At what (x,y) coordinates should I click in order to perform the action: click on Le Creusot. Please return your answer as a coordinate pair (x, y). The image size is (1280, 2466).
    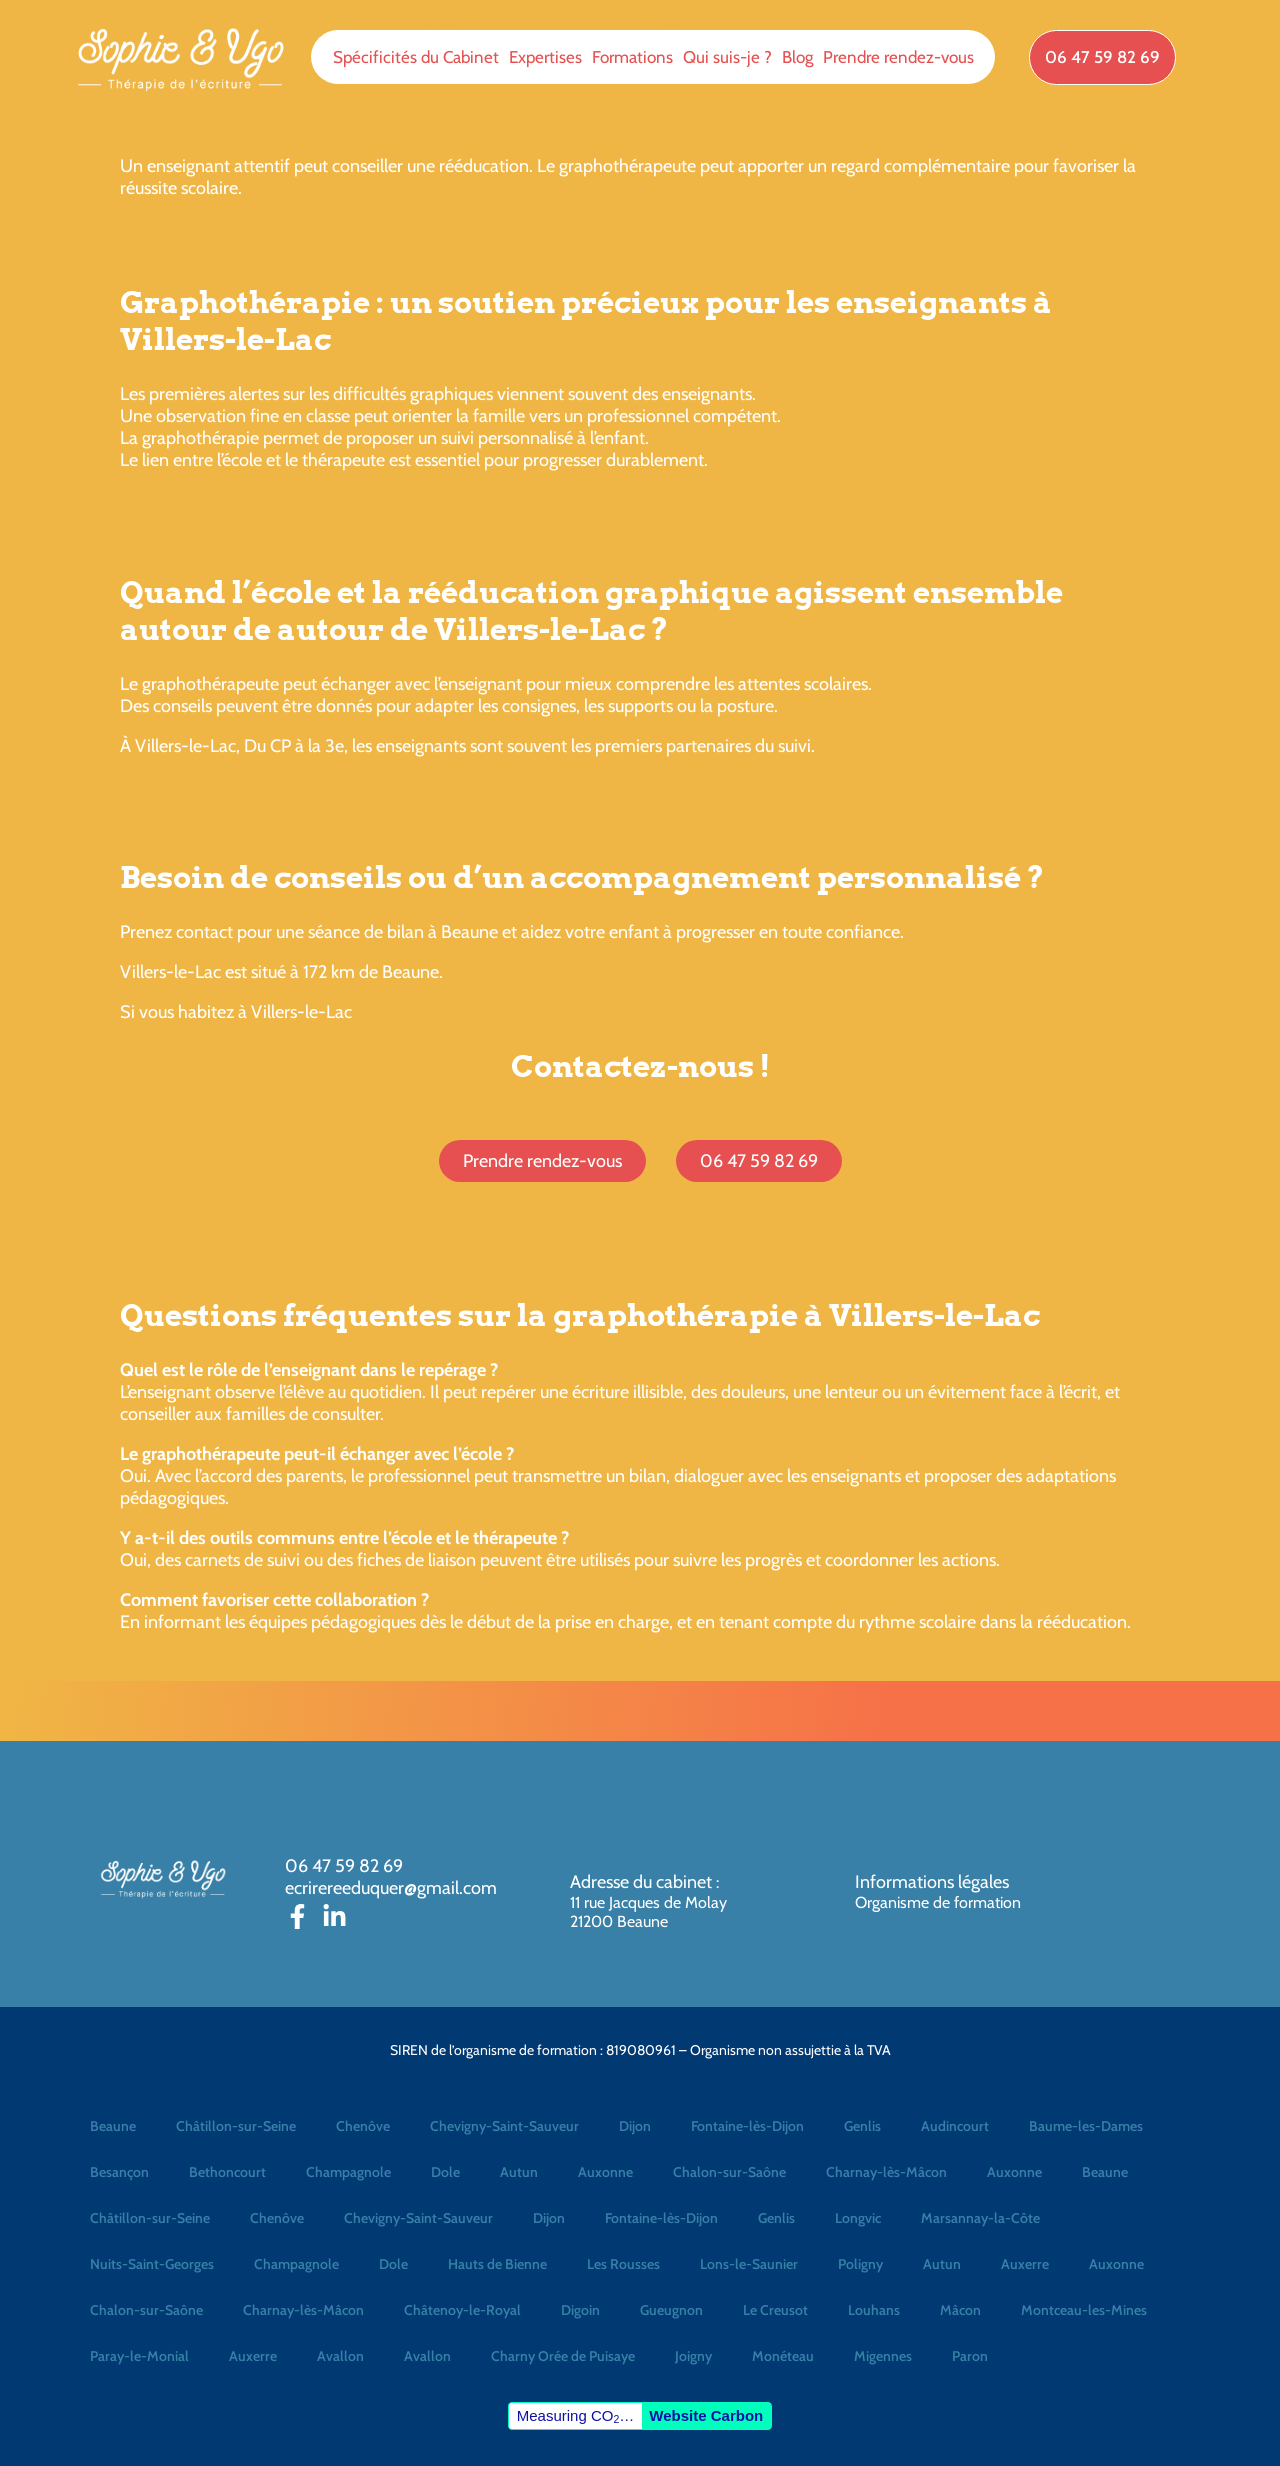
    Looking at the image, I should click on (775, 2310).